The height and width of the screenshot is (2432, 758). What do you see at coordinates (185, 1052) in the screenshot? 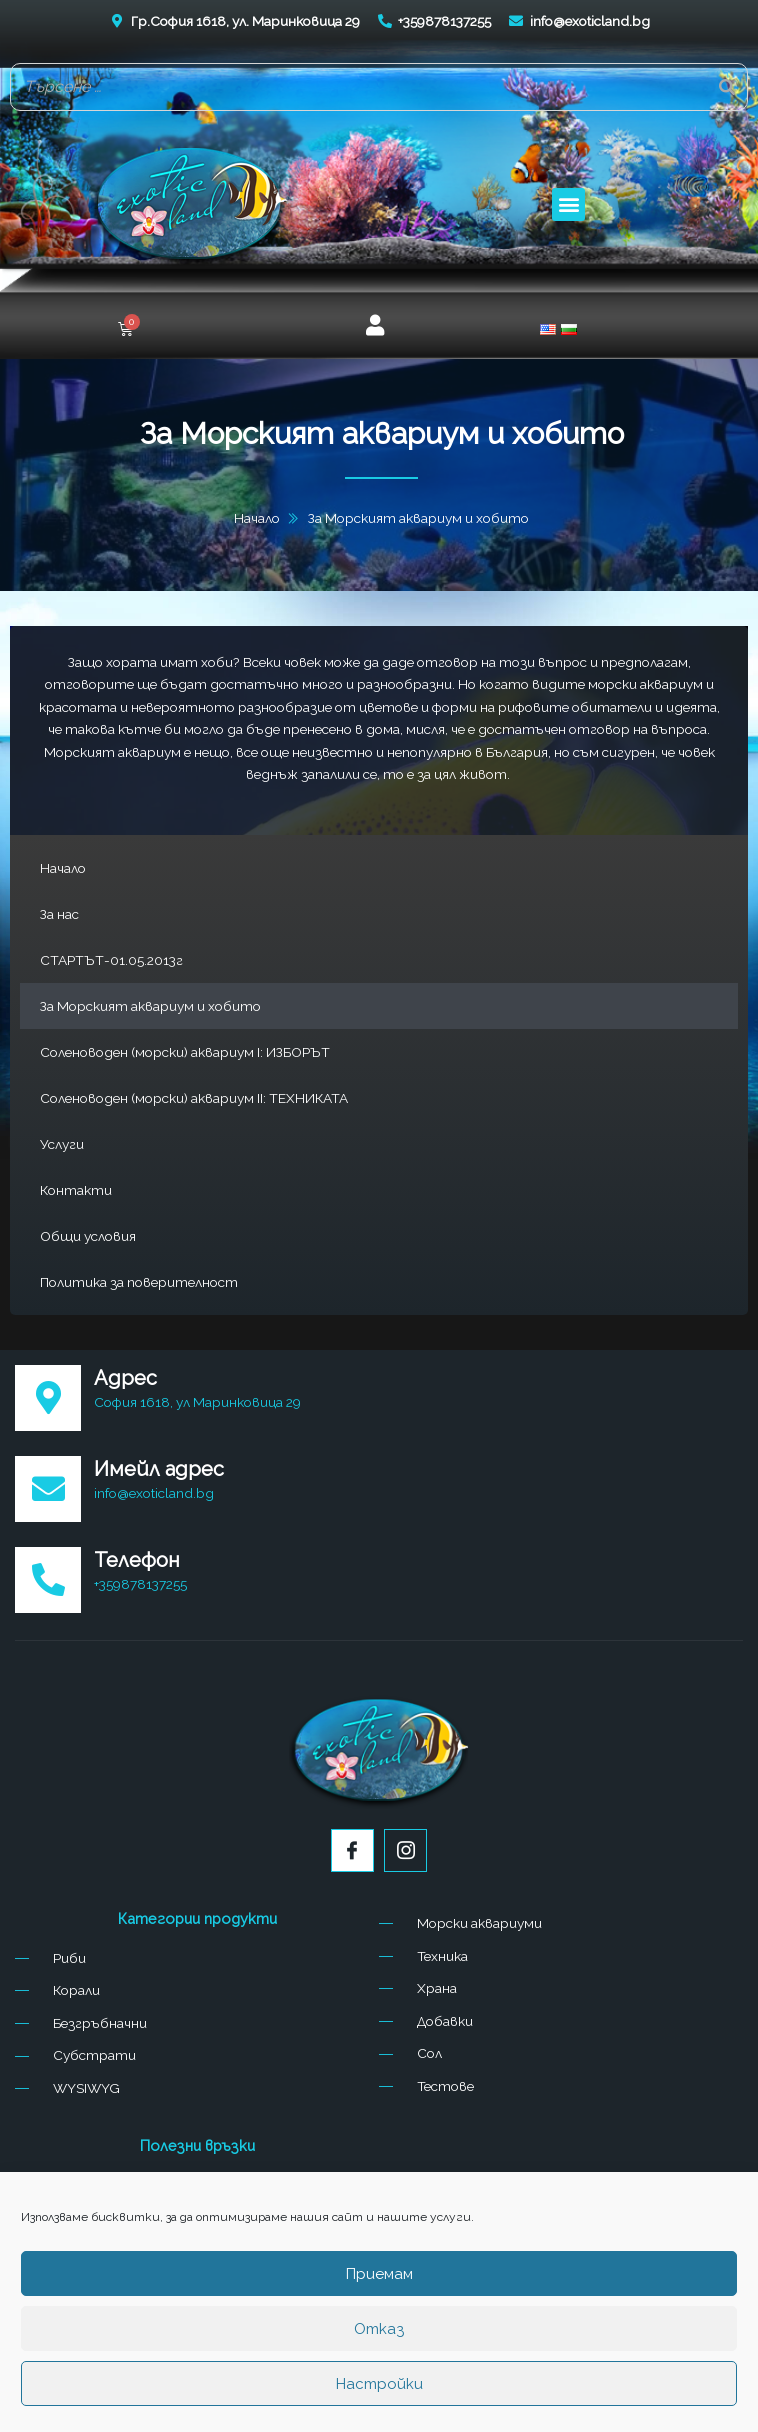
I see `Соленоводен (морски) аквариум I: ИЗБОРЪТ` at bounding box center [185, 1052].